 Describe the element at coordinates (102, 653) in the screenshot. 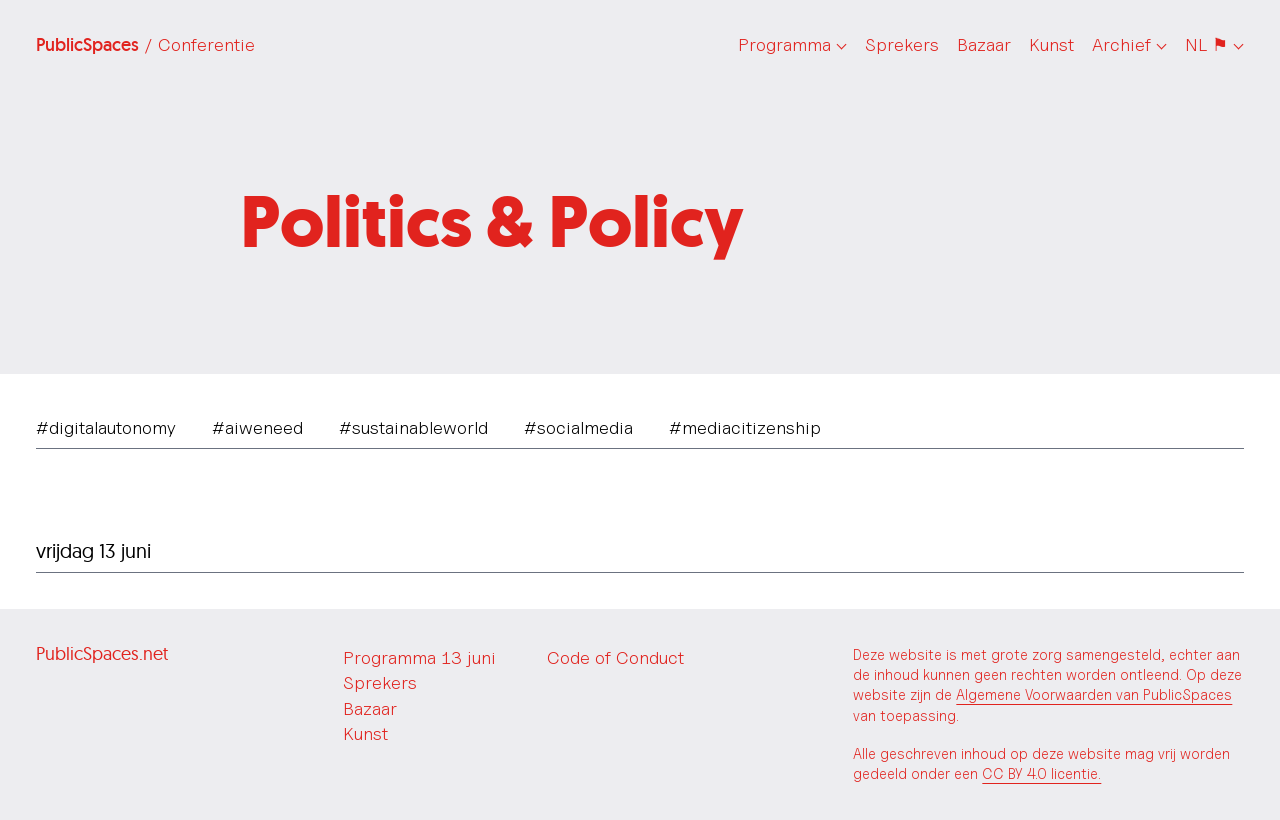

I see `PublicSpaces.net` at that location.